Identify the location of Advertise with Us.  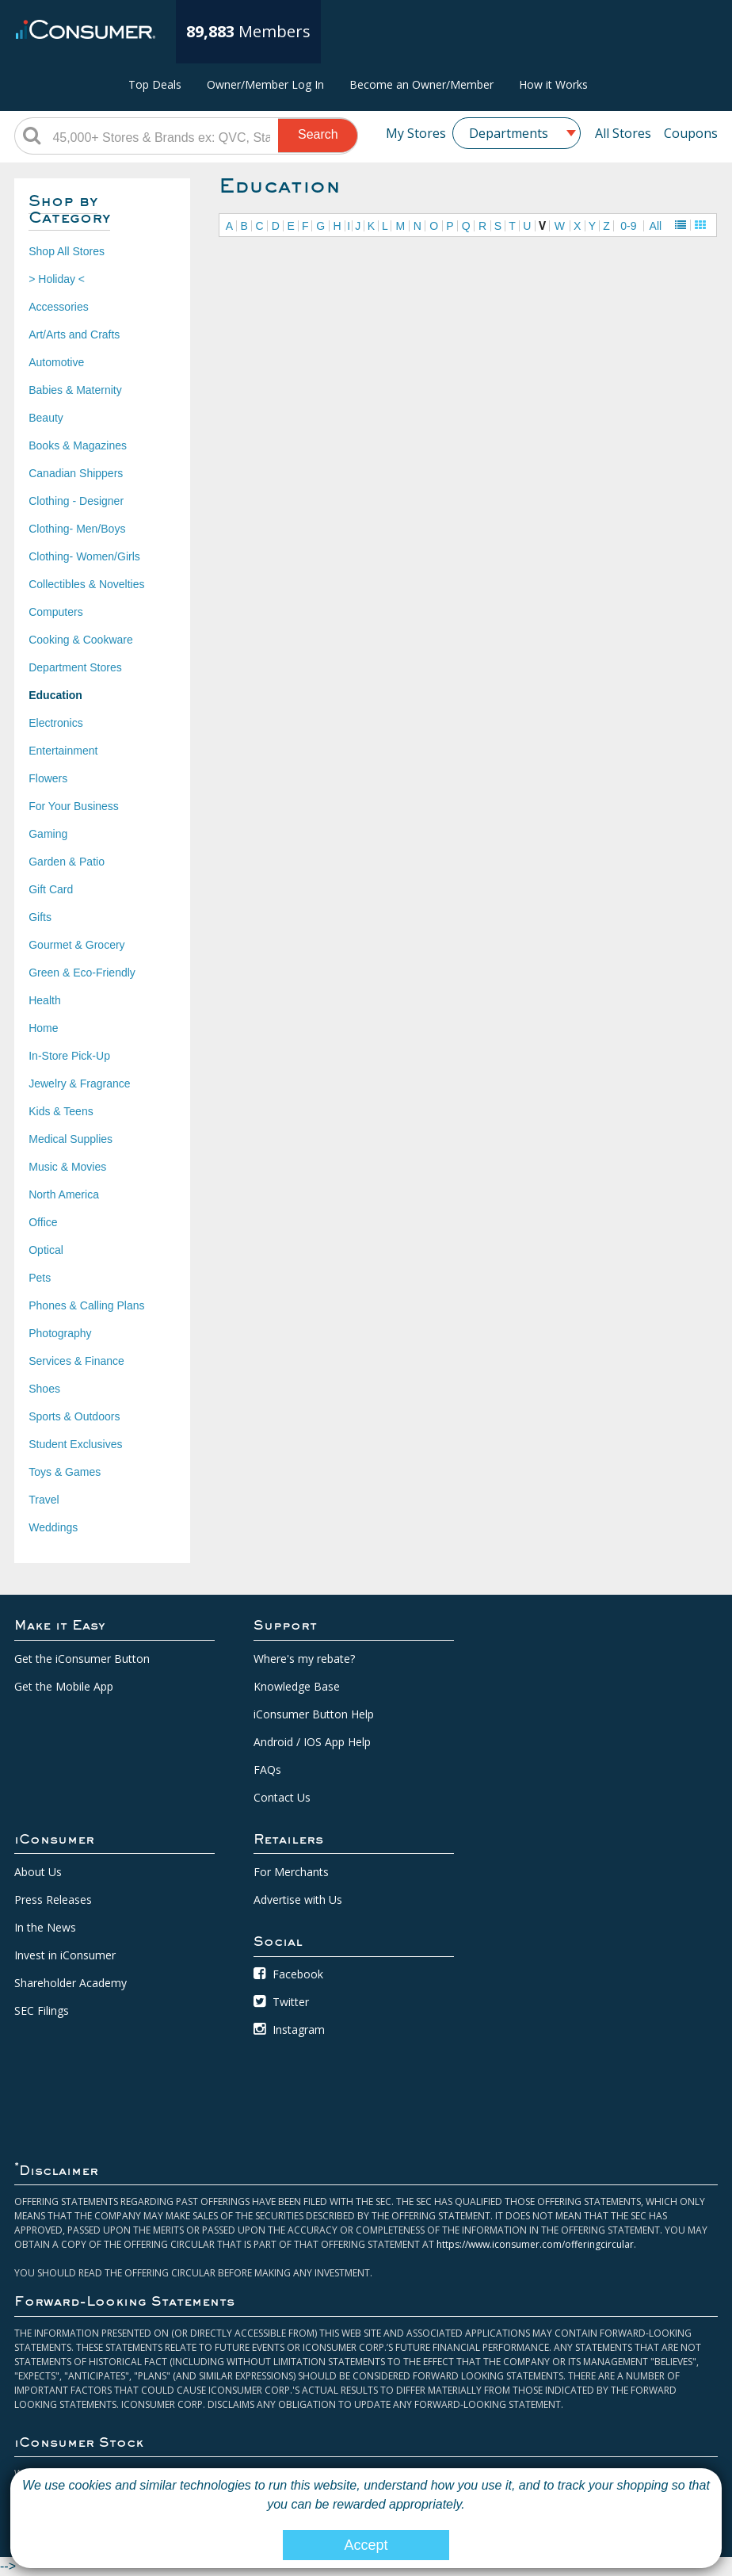
(298, 1899).